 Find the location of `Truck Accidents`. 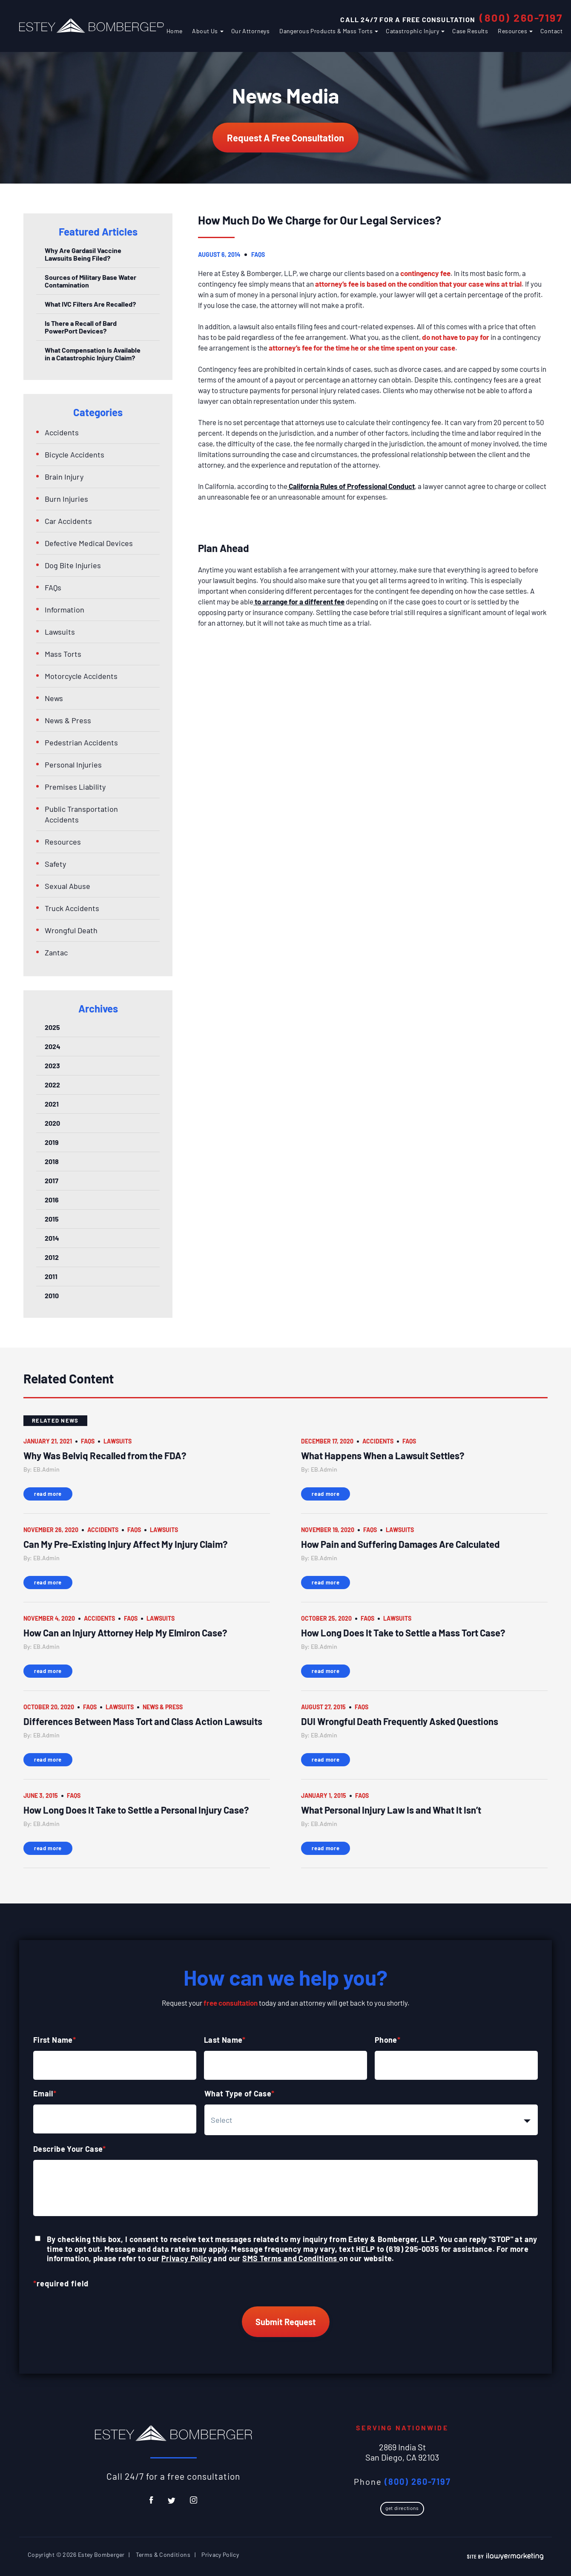

Truck Accidents is located at coordinates (72, 908).